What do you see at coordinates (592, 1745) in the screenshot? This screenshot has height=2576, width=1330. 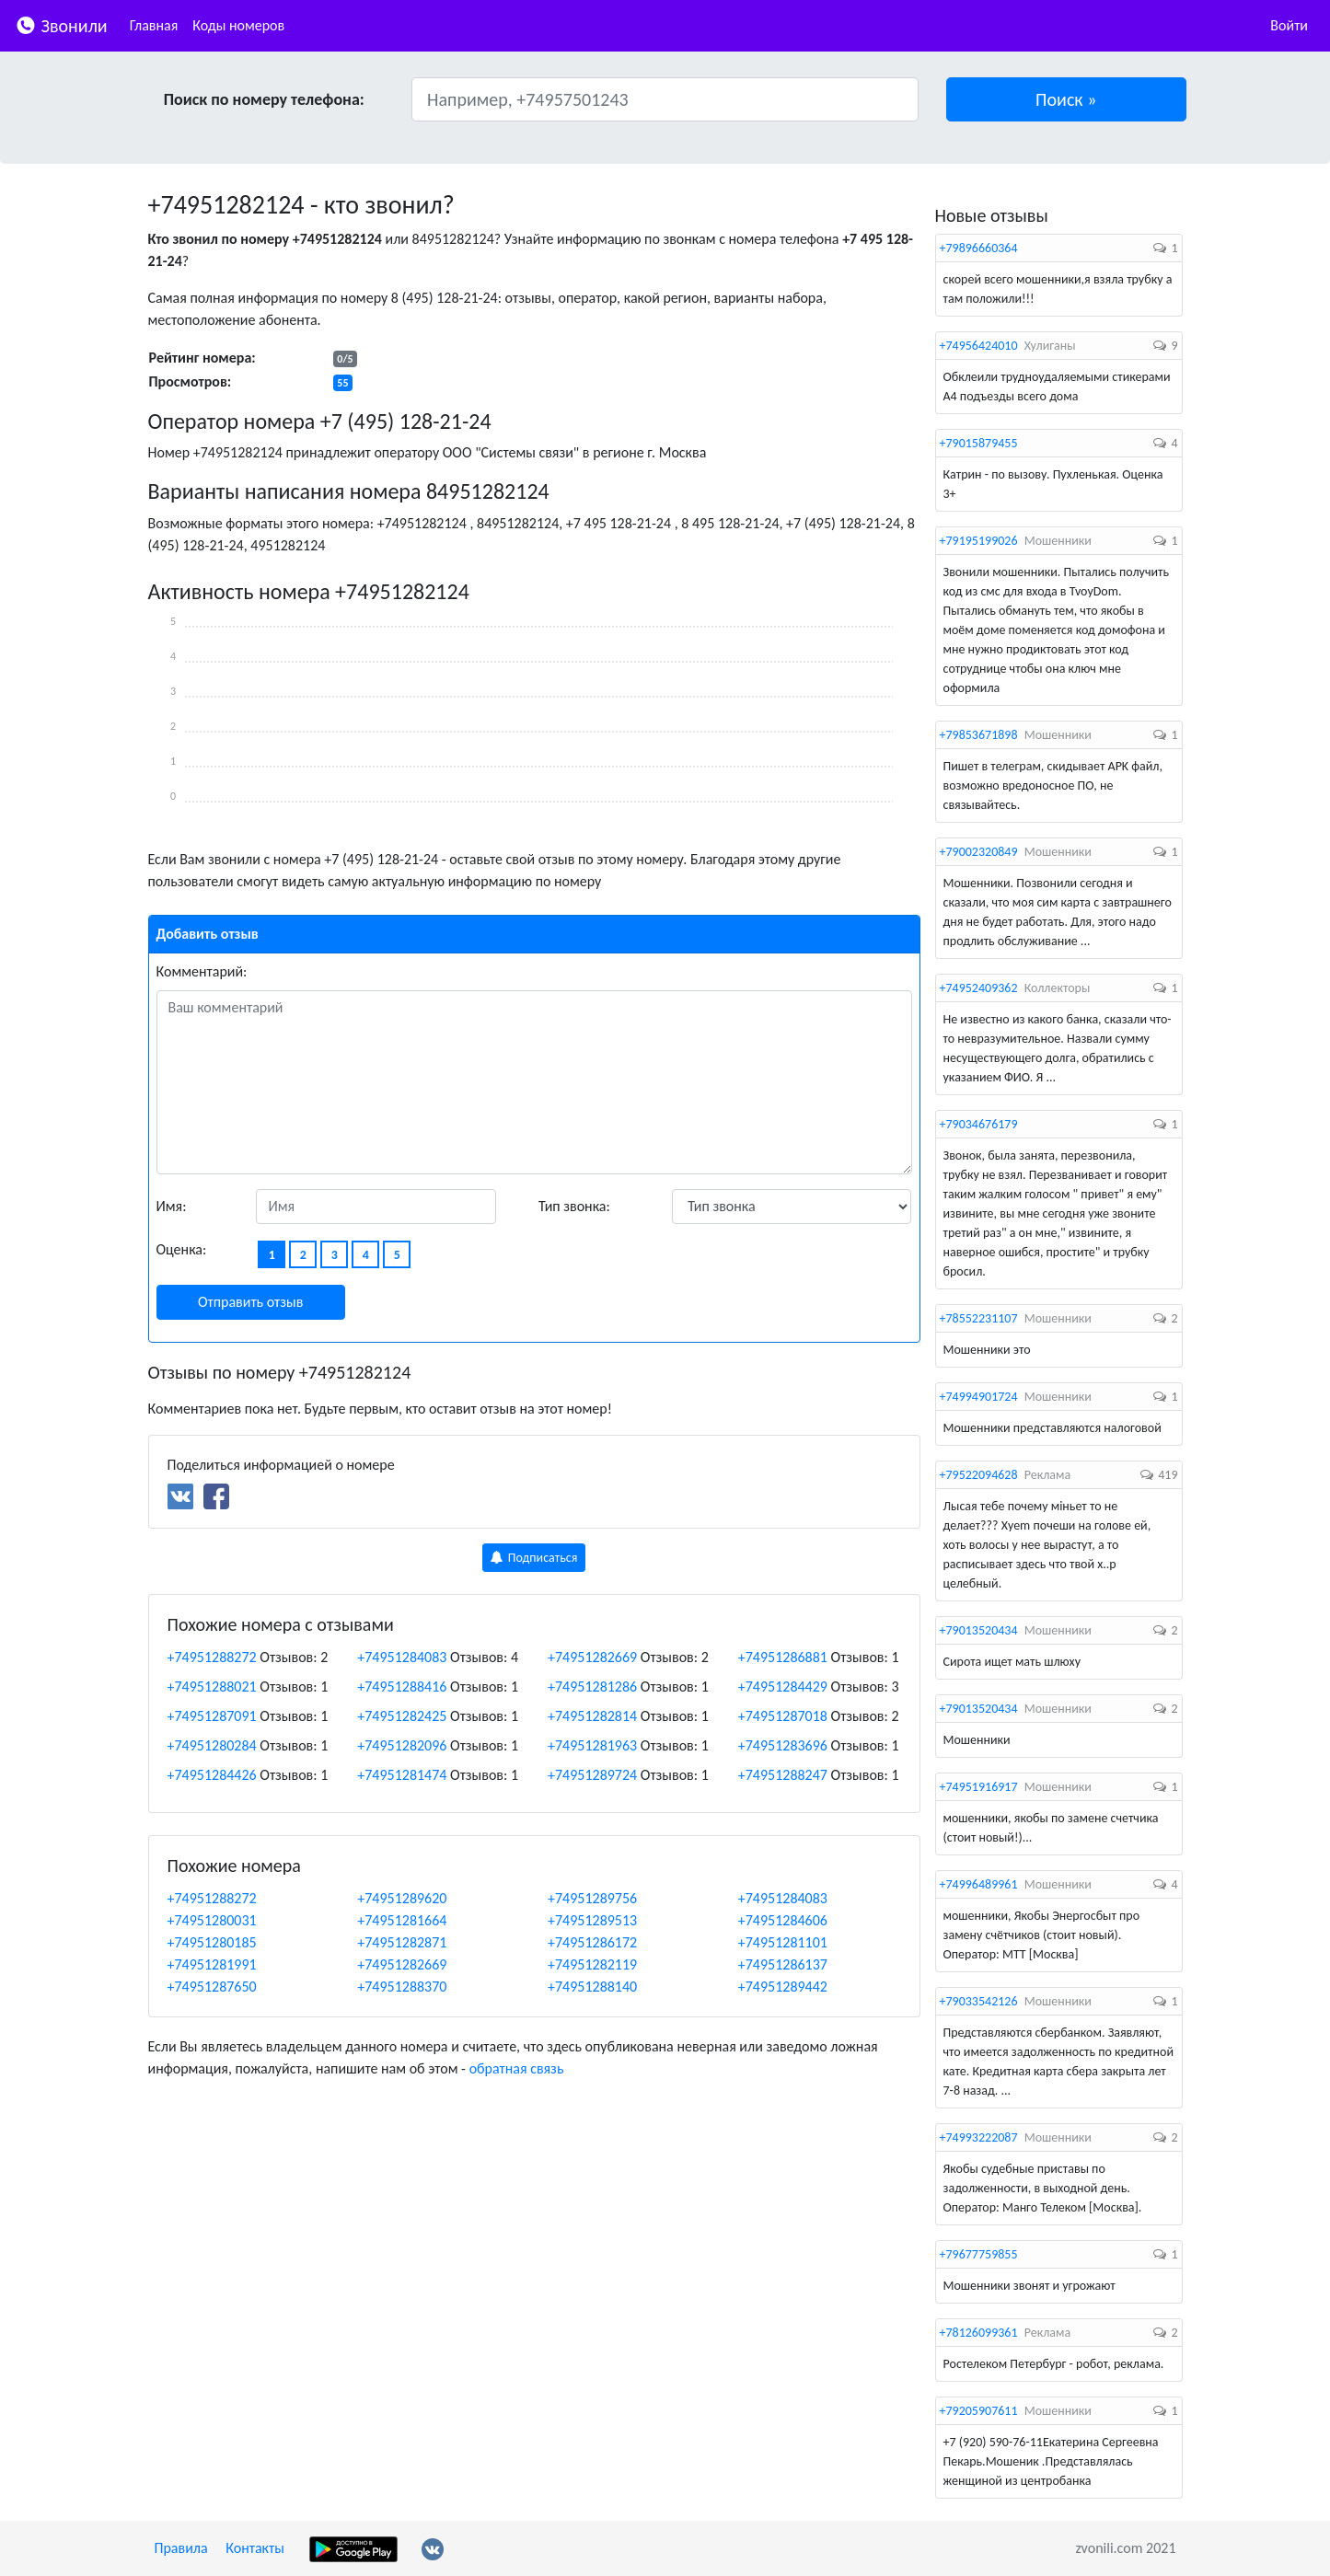 I see `+74951281963` at bounding box center [592, 1745].